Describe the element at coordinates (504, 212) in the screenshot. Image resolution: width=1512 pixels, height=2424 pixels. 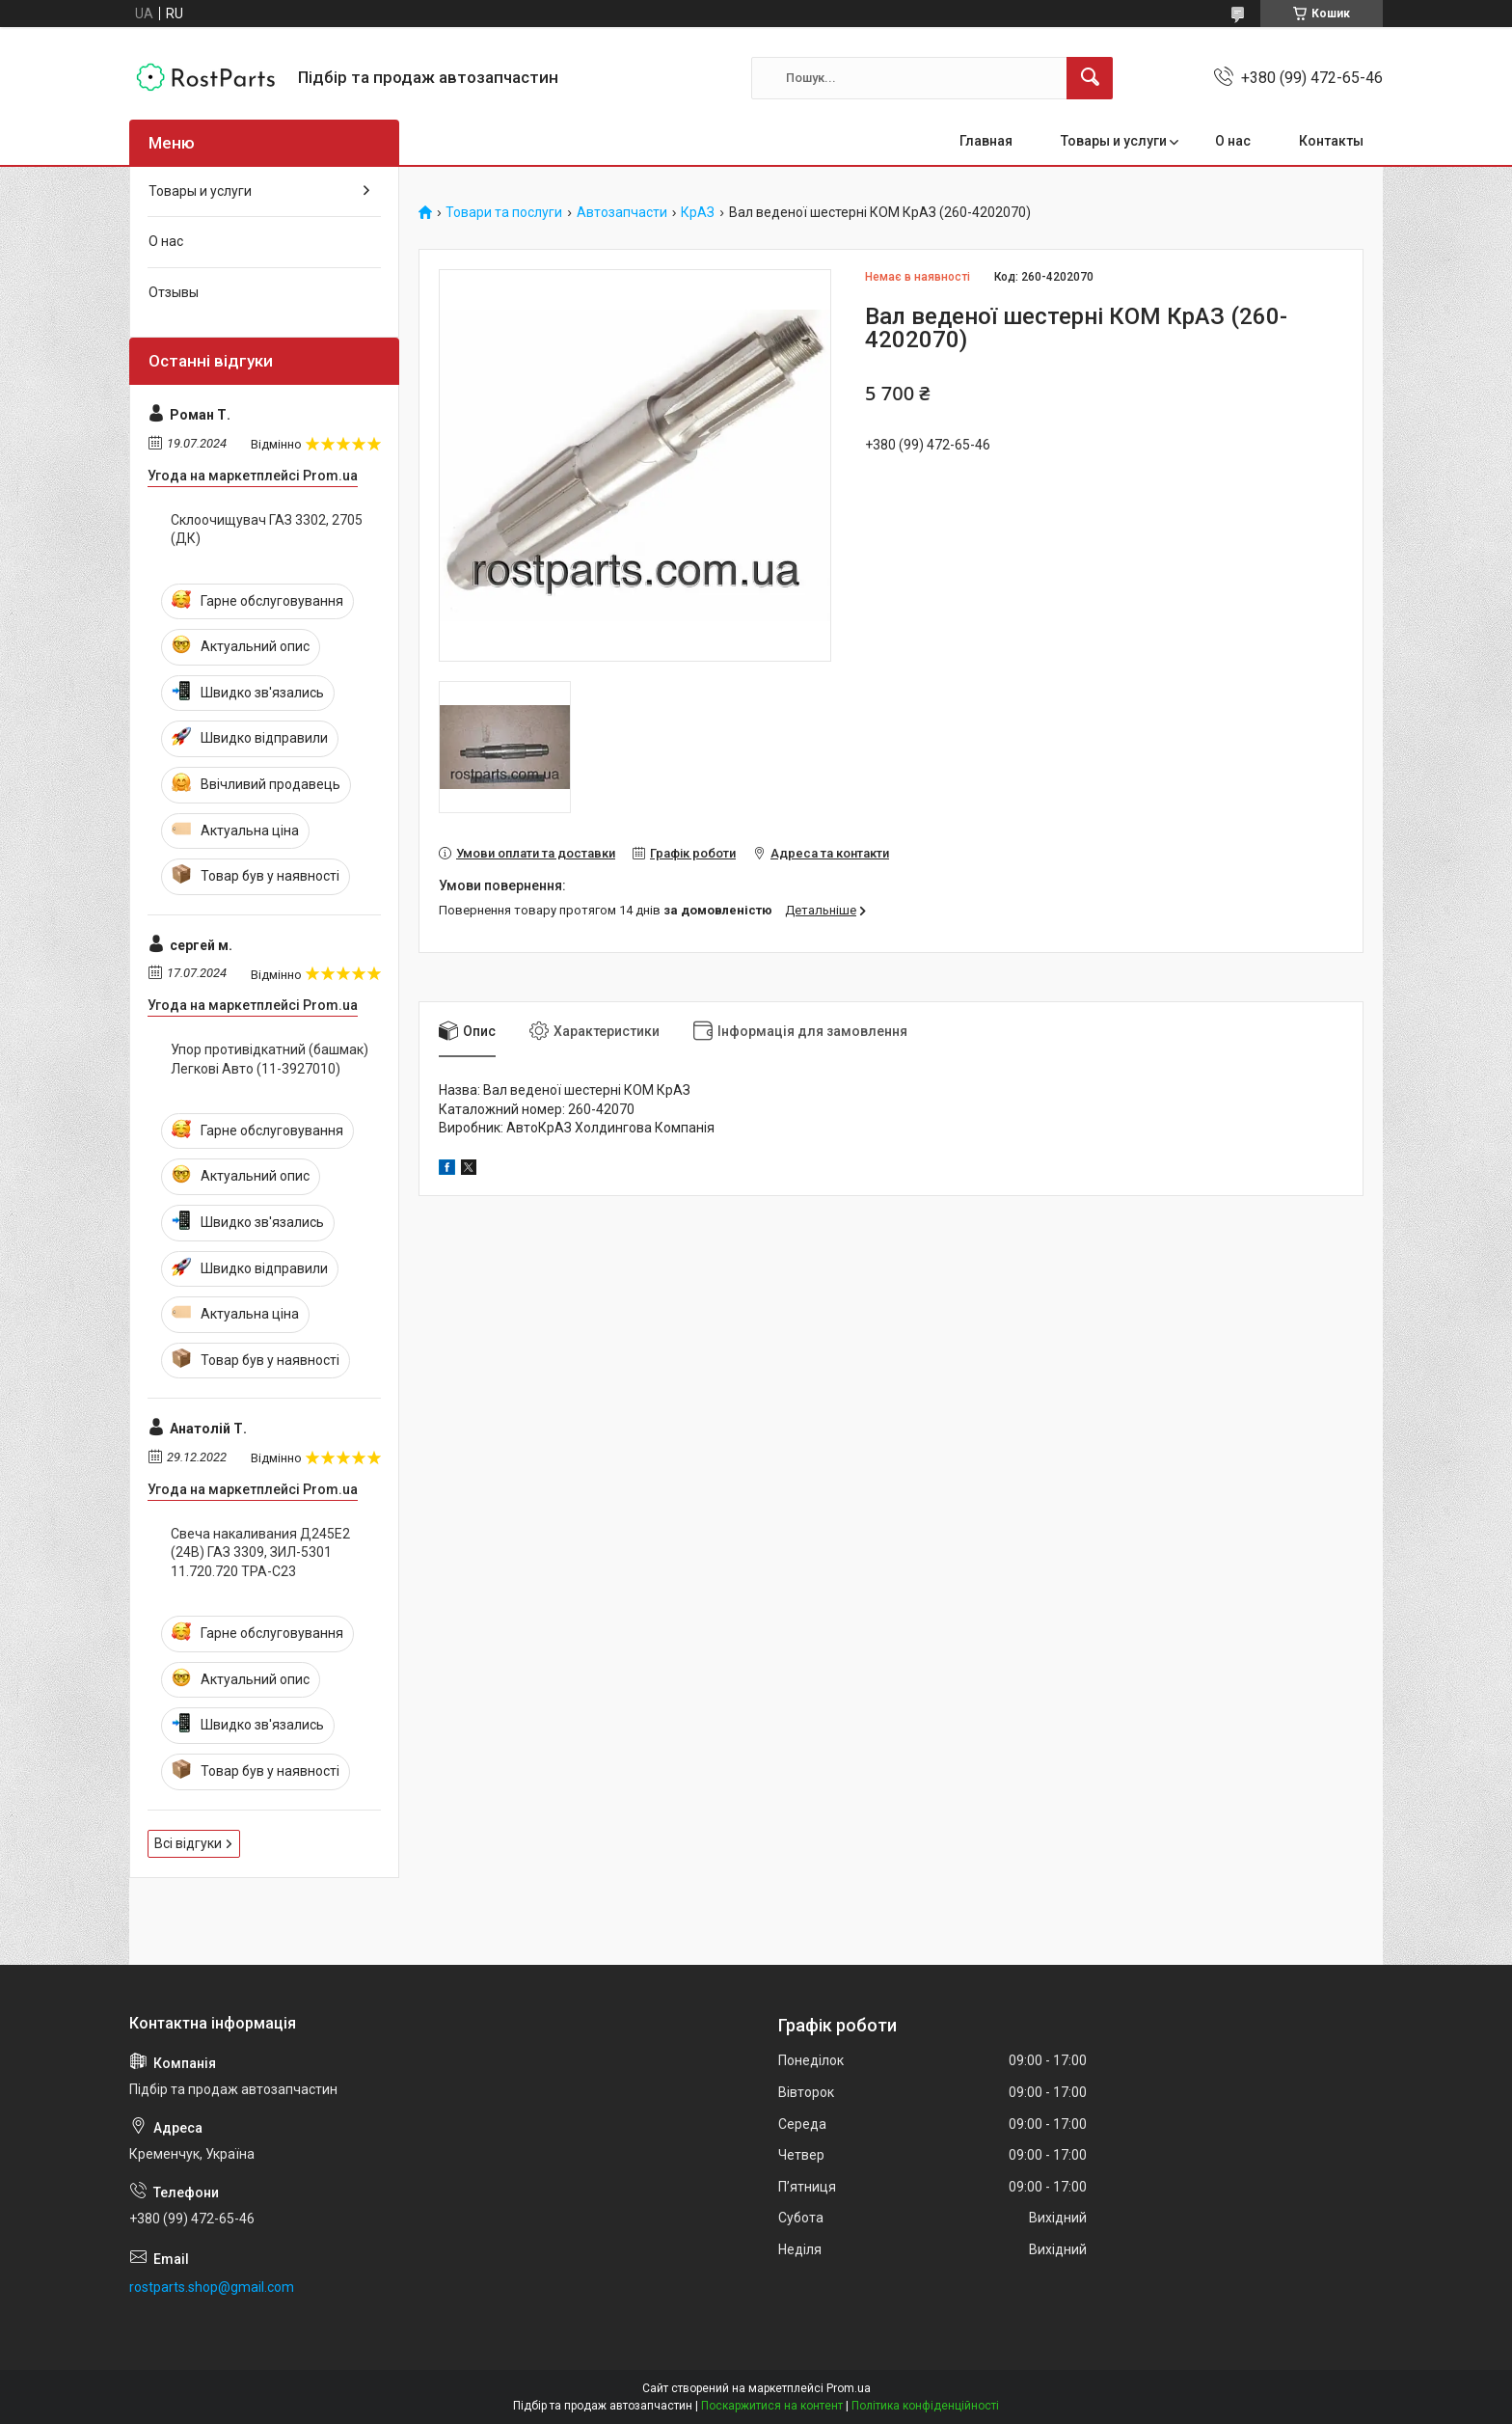
I see `Товари та послуги` at that location.